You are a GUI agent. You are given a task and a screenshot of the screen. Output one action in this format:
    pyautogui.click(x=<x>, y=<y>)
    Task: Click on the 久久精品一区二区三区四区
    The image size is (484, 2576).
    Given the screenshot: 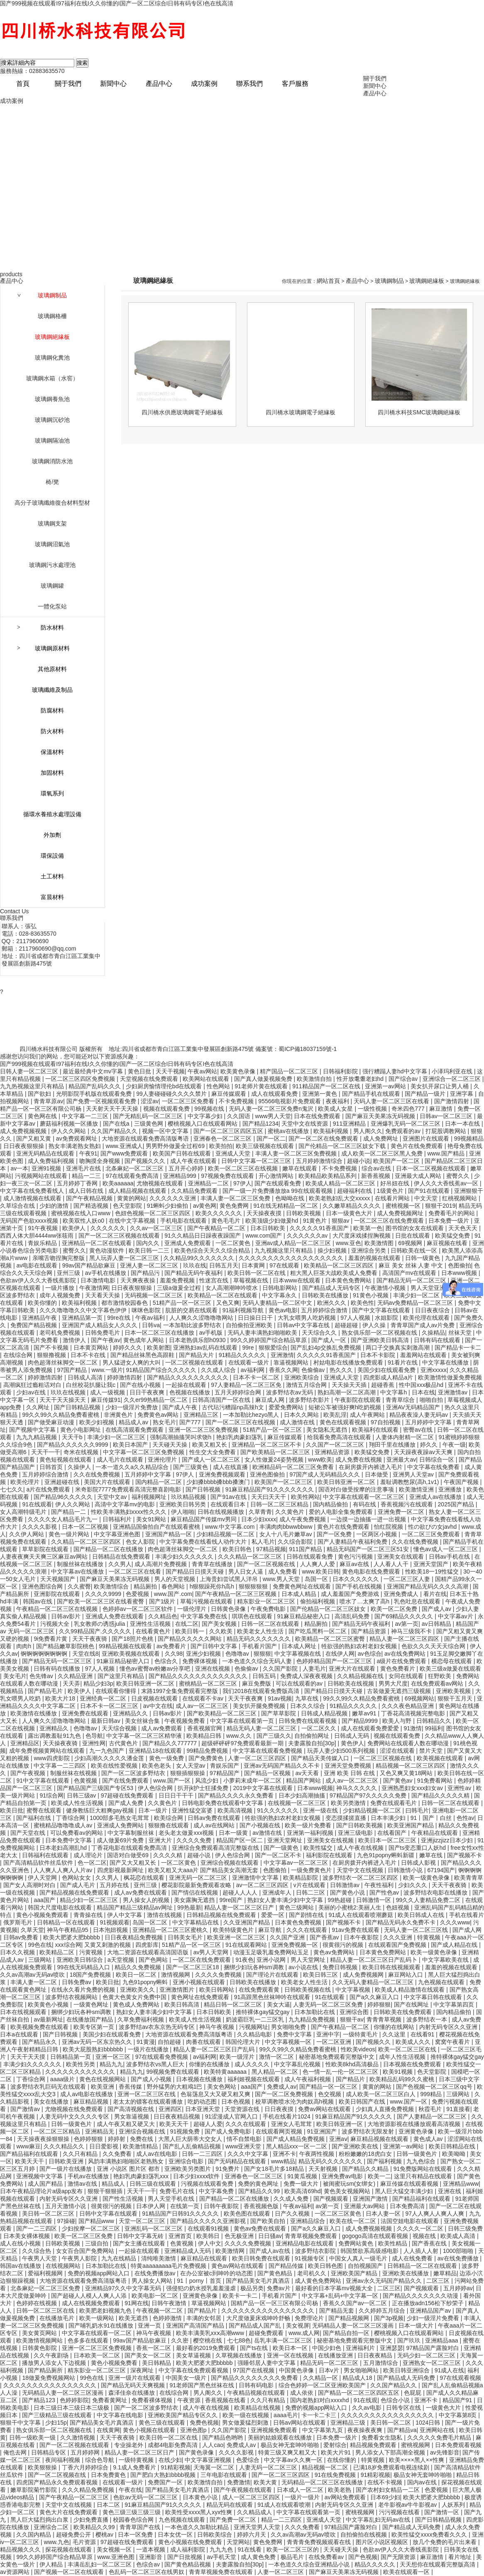 What is the action you would take?
    pyautogui.click(x=86, y=1541)
    